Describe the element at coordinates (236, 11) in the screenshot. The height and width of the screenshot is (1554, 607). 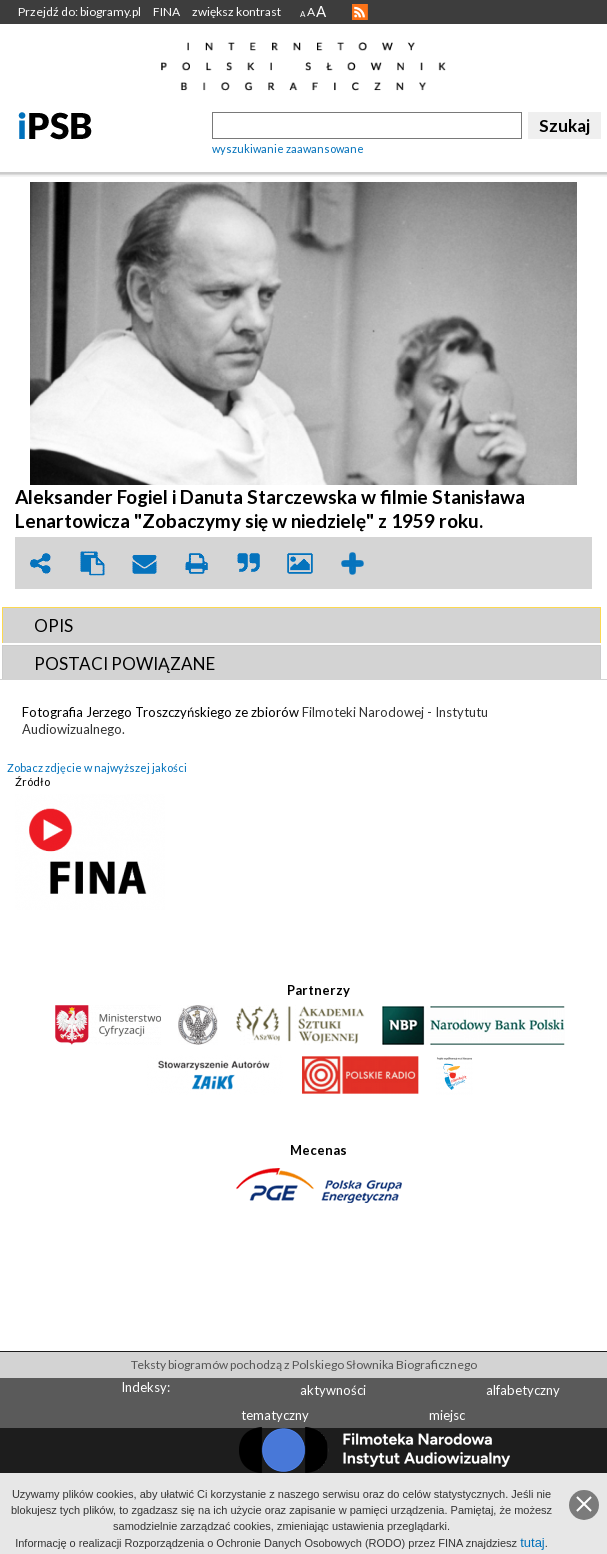
I see `zwiększ kontrast` at that location.